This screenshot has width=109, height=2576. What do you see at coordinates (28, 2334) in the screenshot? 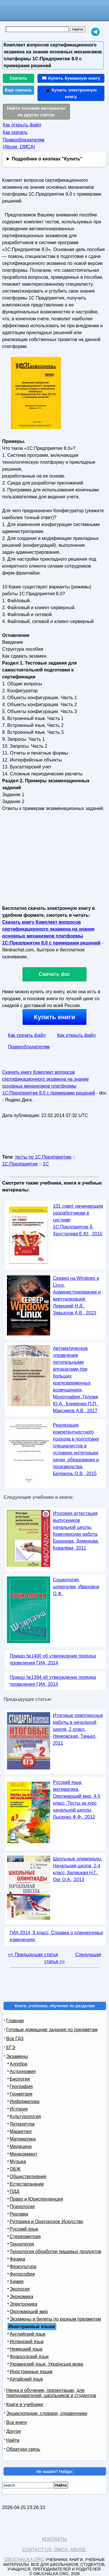
I see `Английский язык` at bounding box center [28, 2334].